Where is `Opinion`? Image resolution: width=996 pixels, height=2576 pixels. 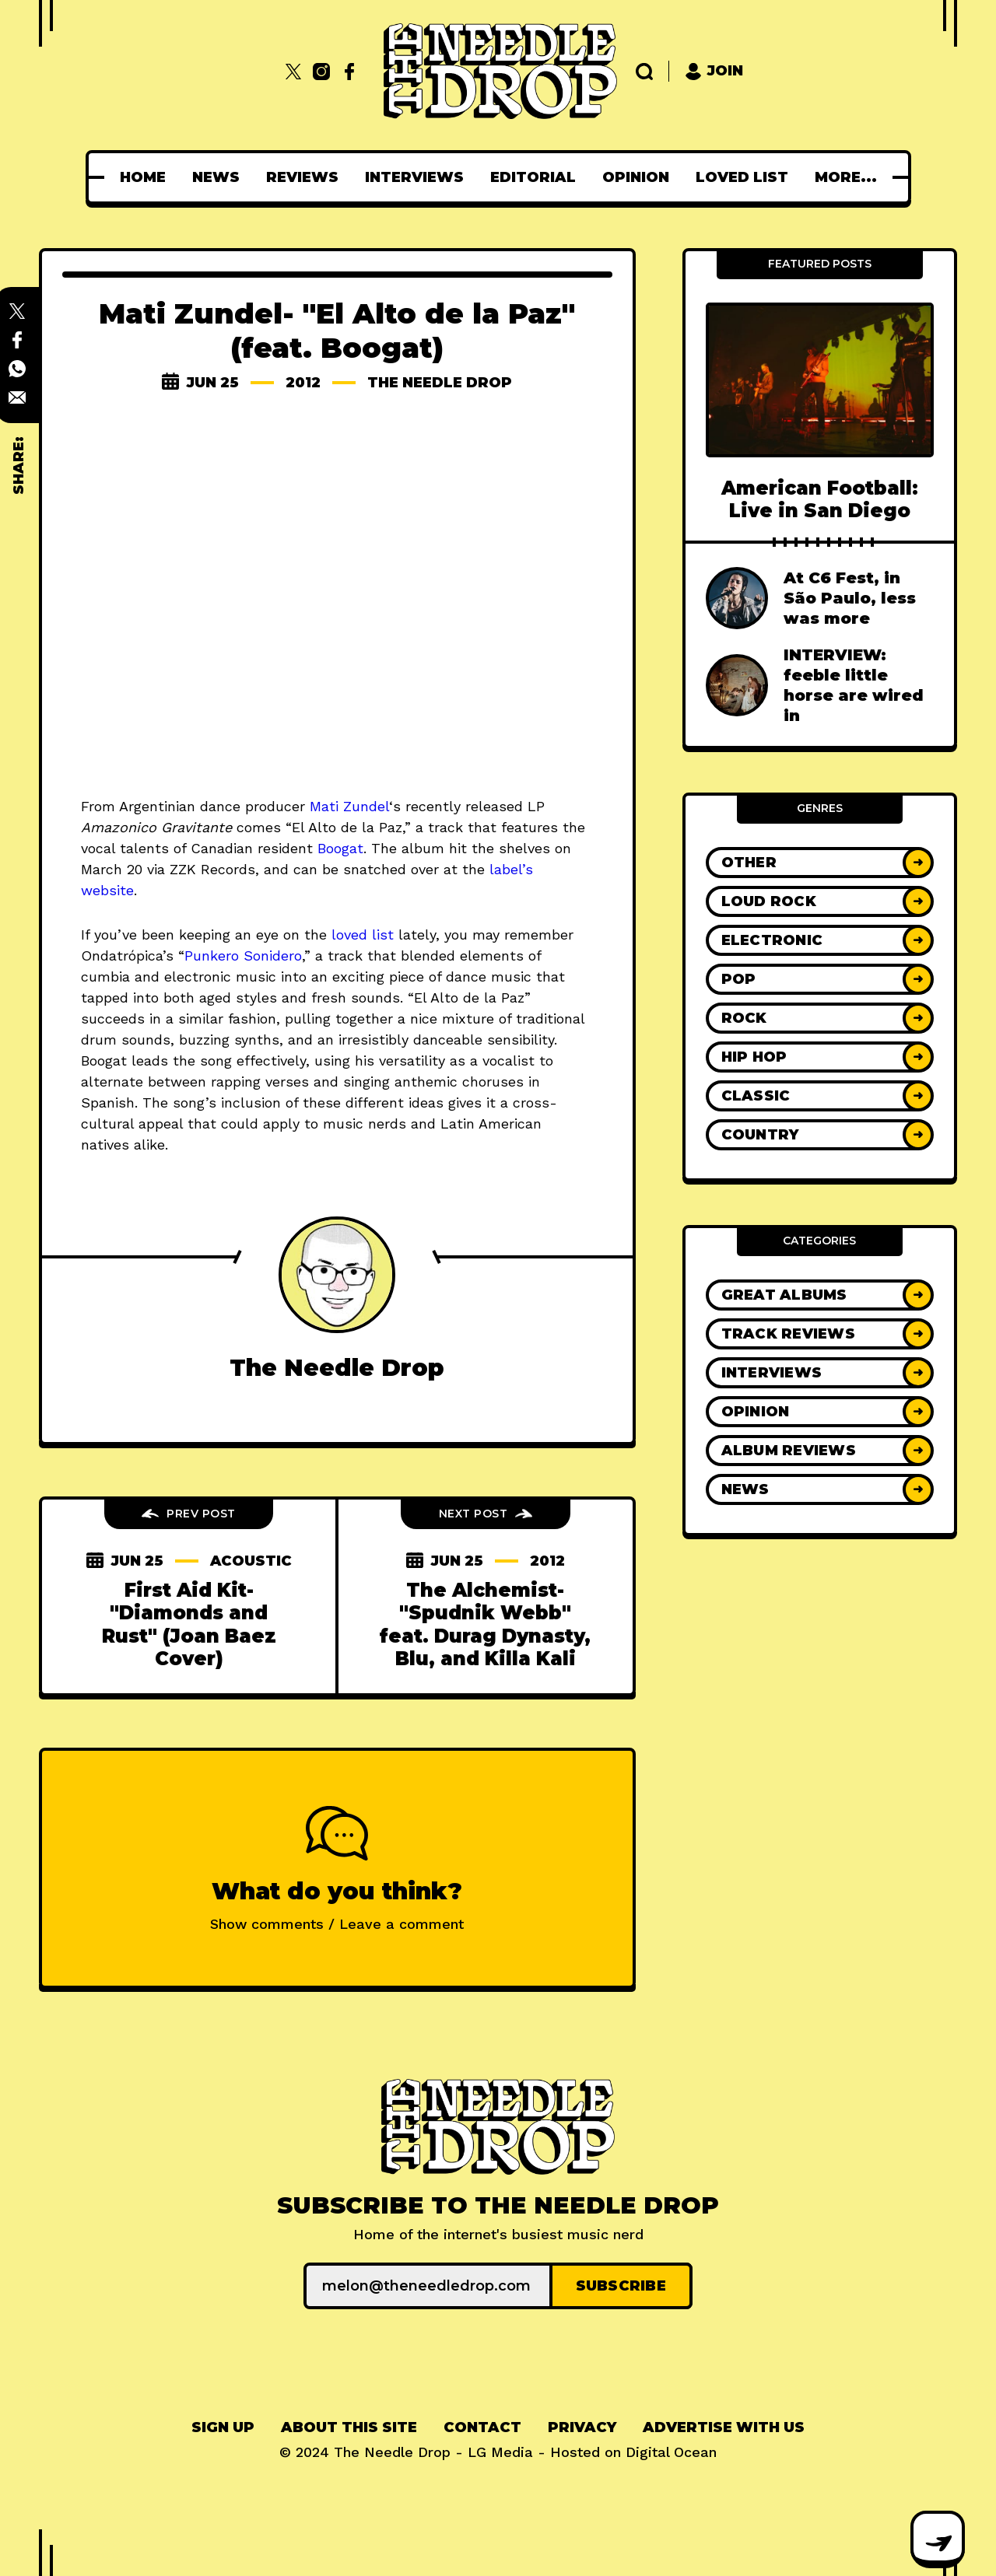
Opinion is located at coordinates (640, 177).